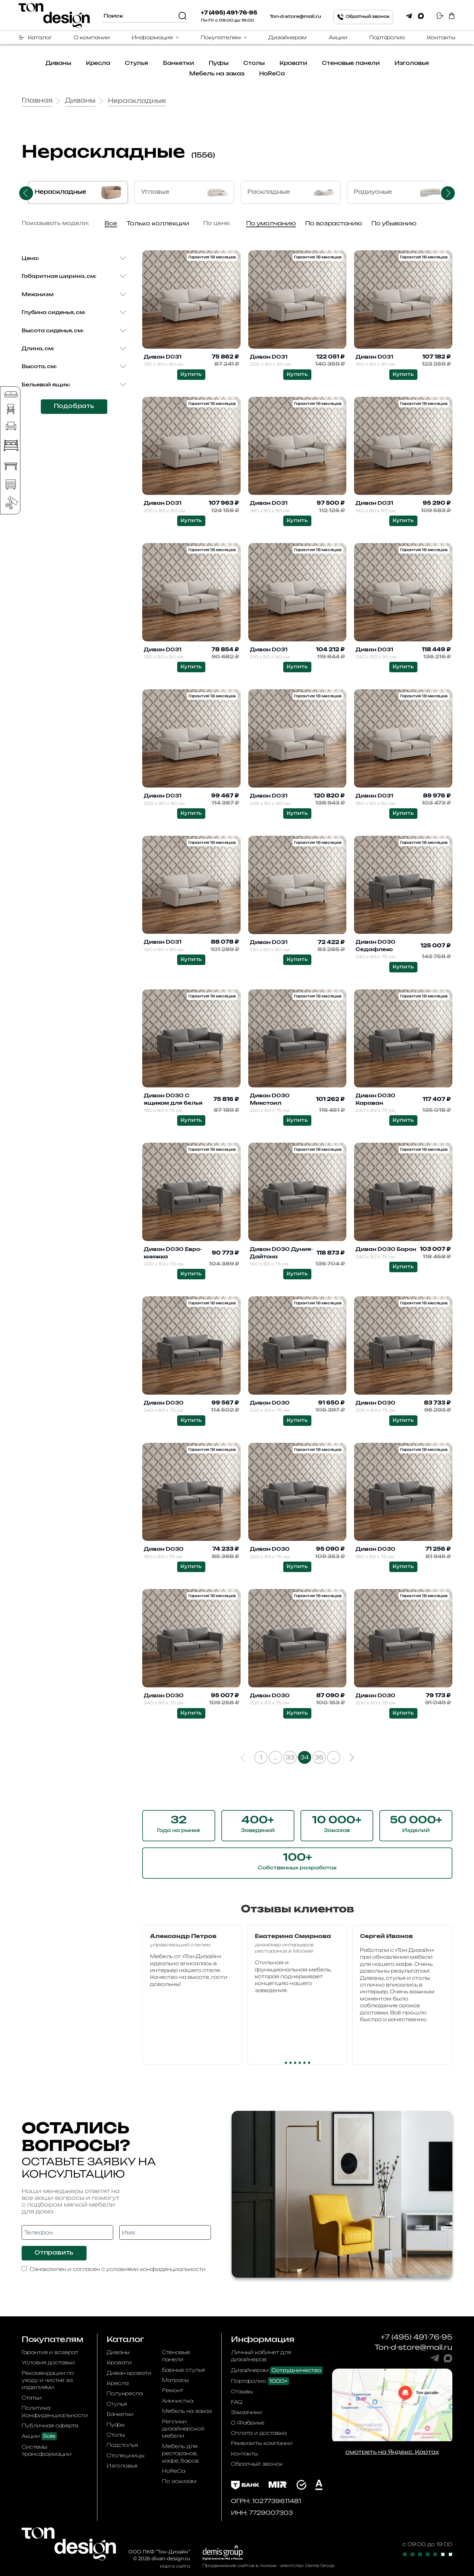  Describe the element at coordinates (261, 2355) in the screenshot. I see `Личный кабинет для дизайнеров` at that location.